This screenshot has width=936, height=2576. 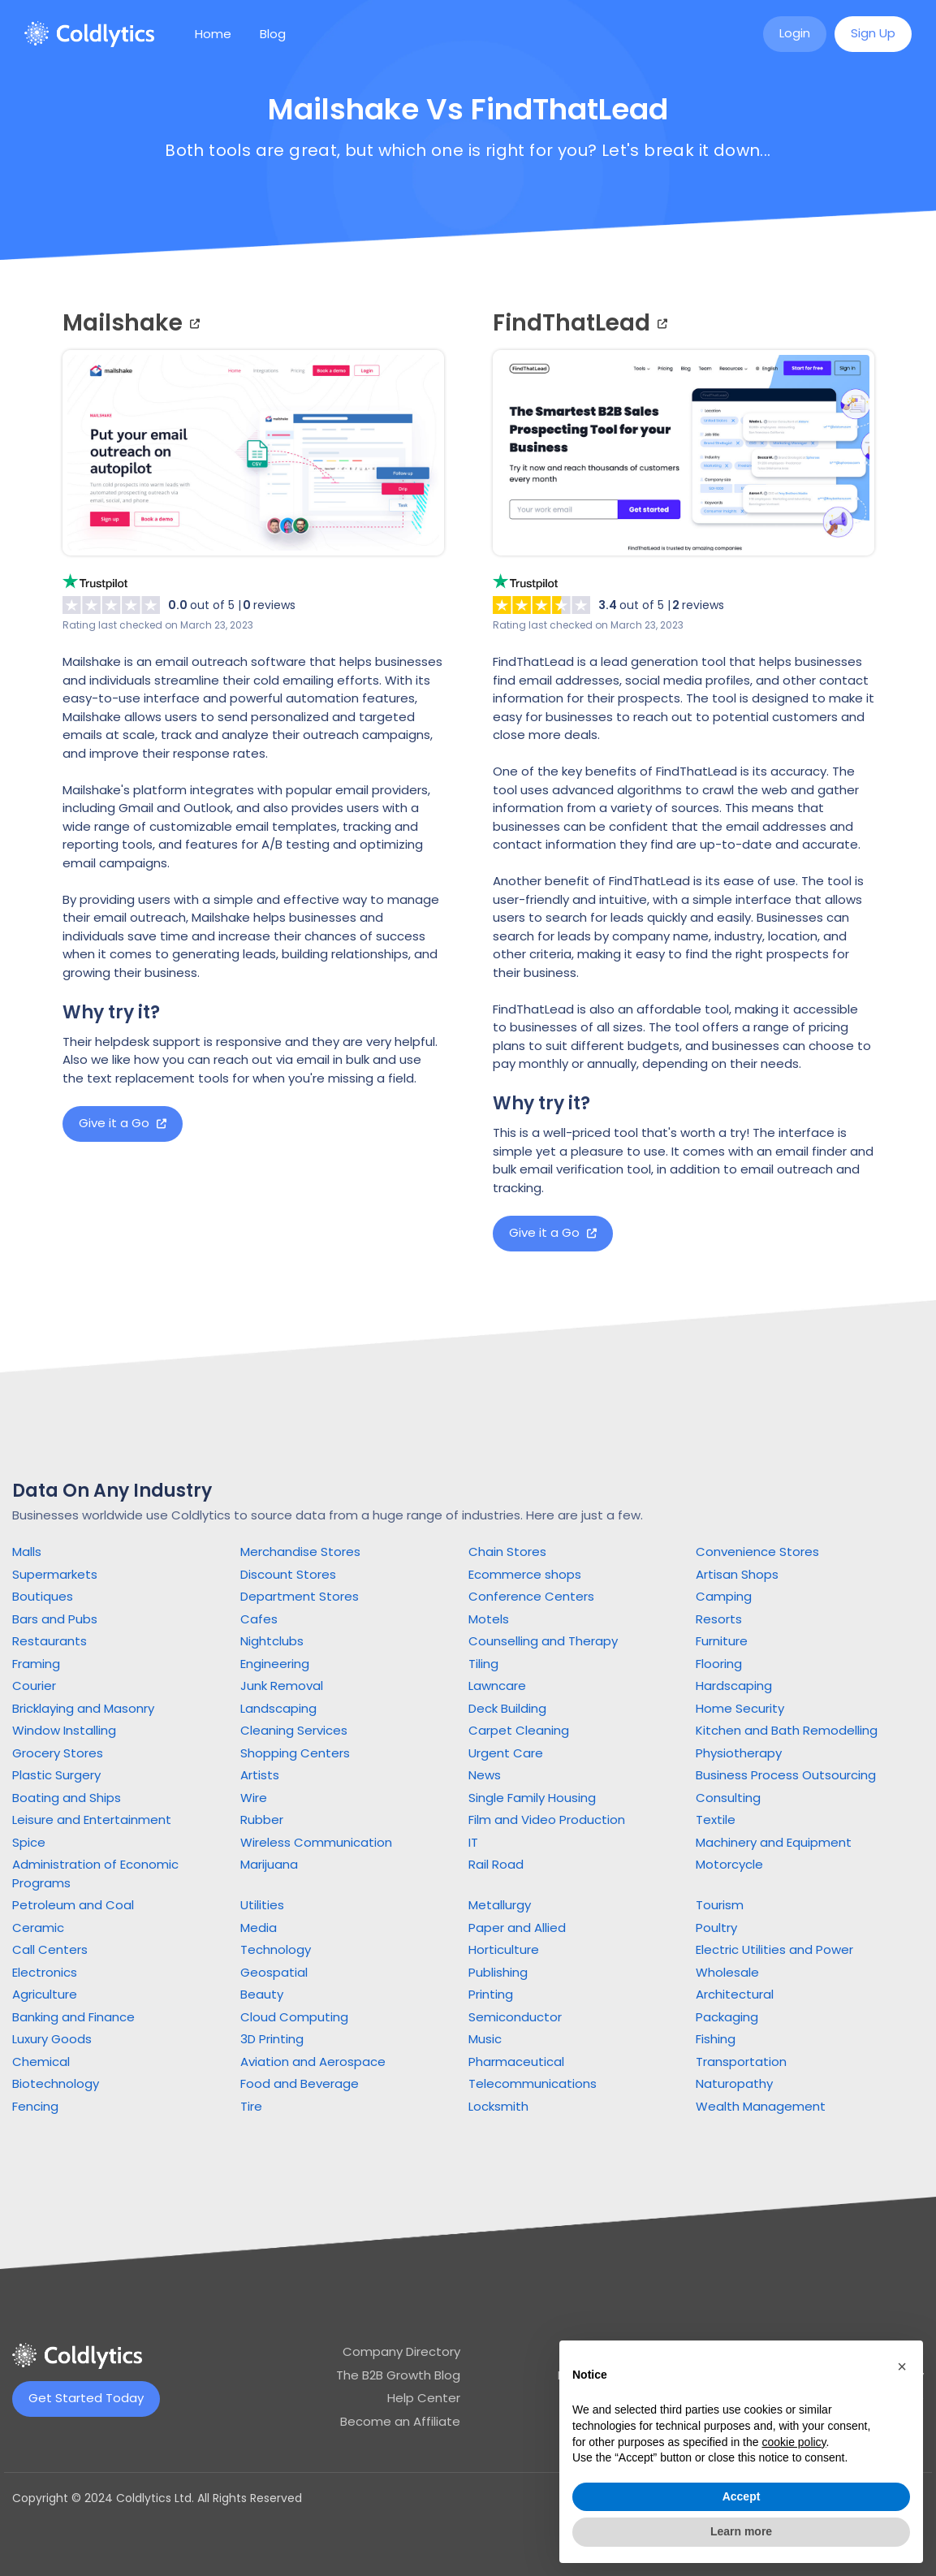 What do you see at coordinates (873, 32) in the screenshot?
I see `Sign Up` at bounding box center [873, 32].